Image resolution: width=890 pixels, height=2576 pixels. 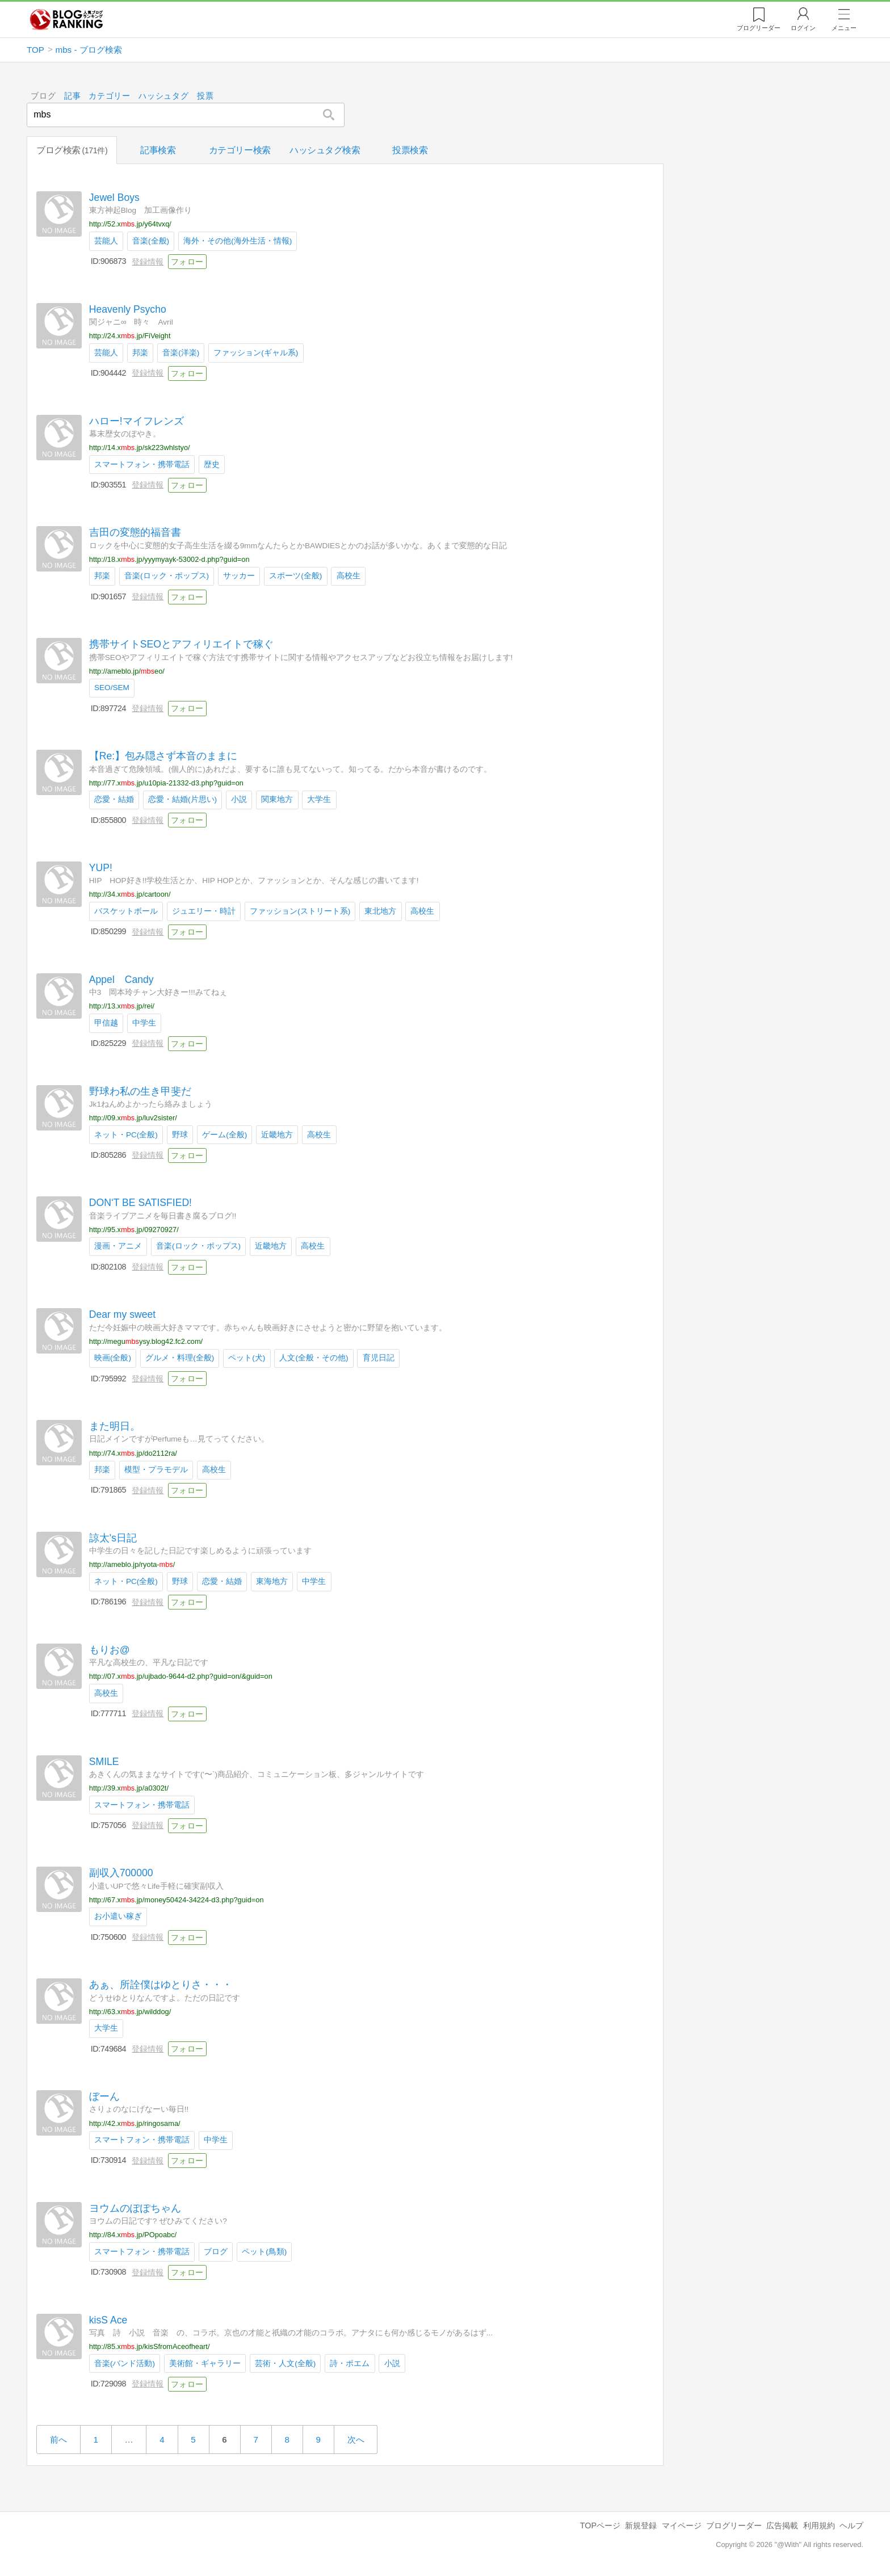 What do you see at coordinates (212, 464) in the screenshot?
I see `歴史` at bounding box center [212, 464].